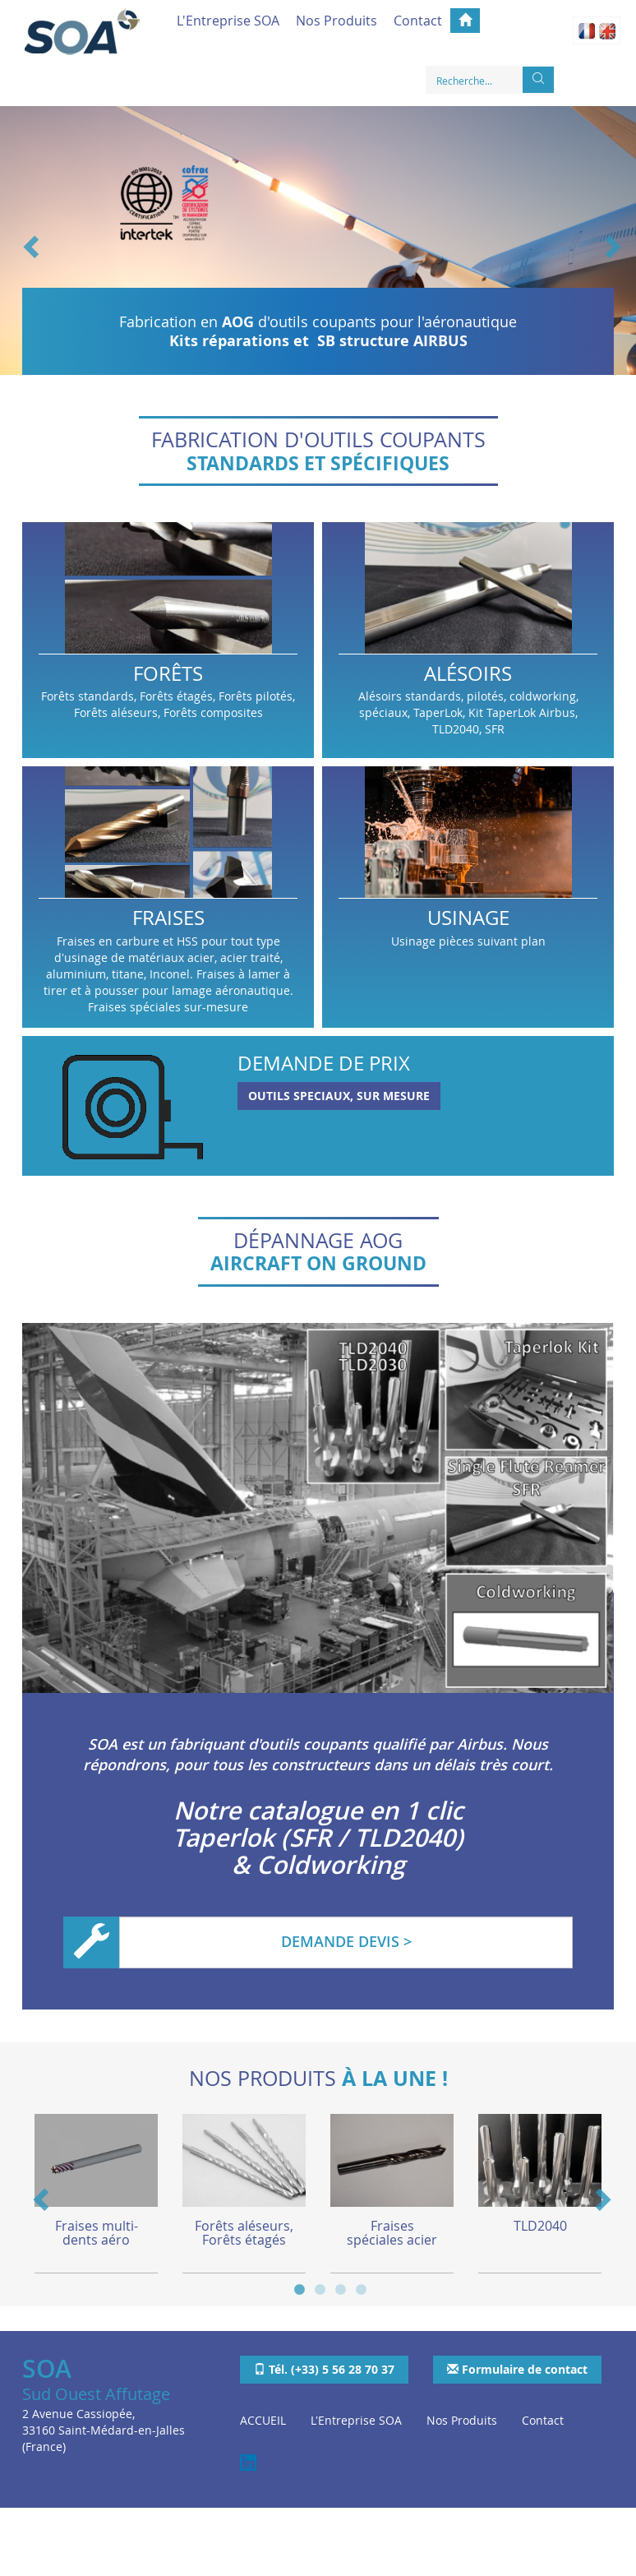  I want to click on Usinage pièces suivant plan, so click(468, 896).